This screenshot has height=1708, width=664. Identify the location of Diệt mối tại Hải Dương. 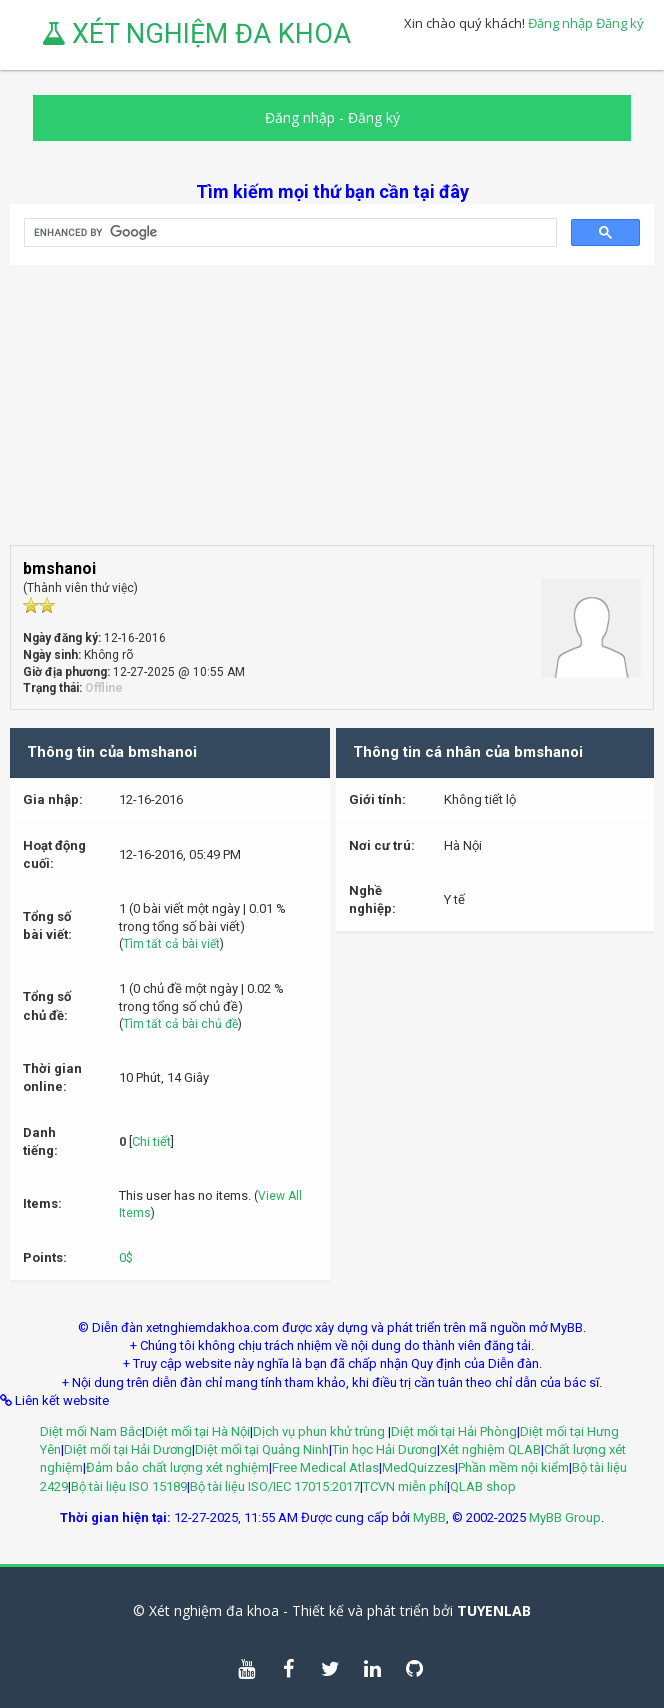
(128, 1449).